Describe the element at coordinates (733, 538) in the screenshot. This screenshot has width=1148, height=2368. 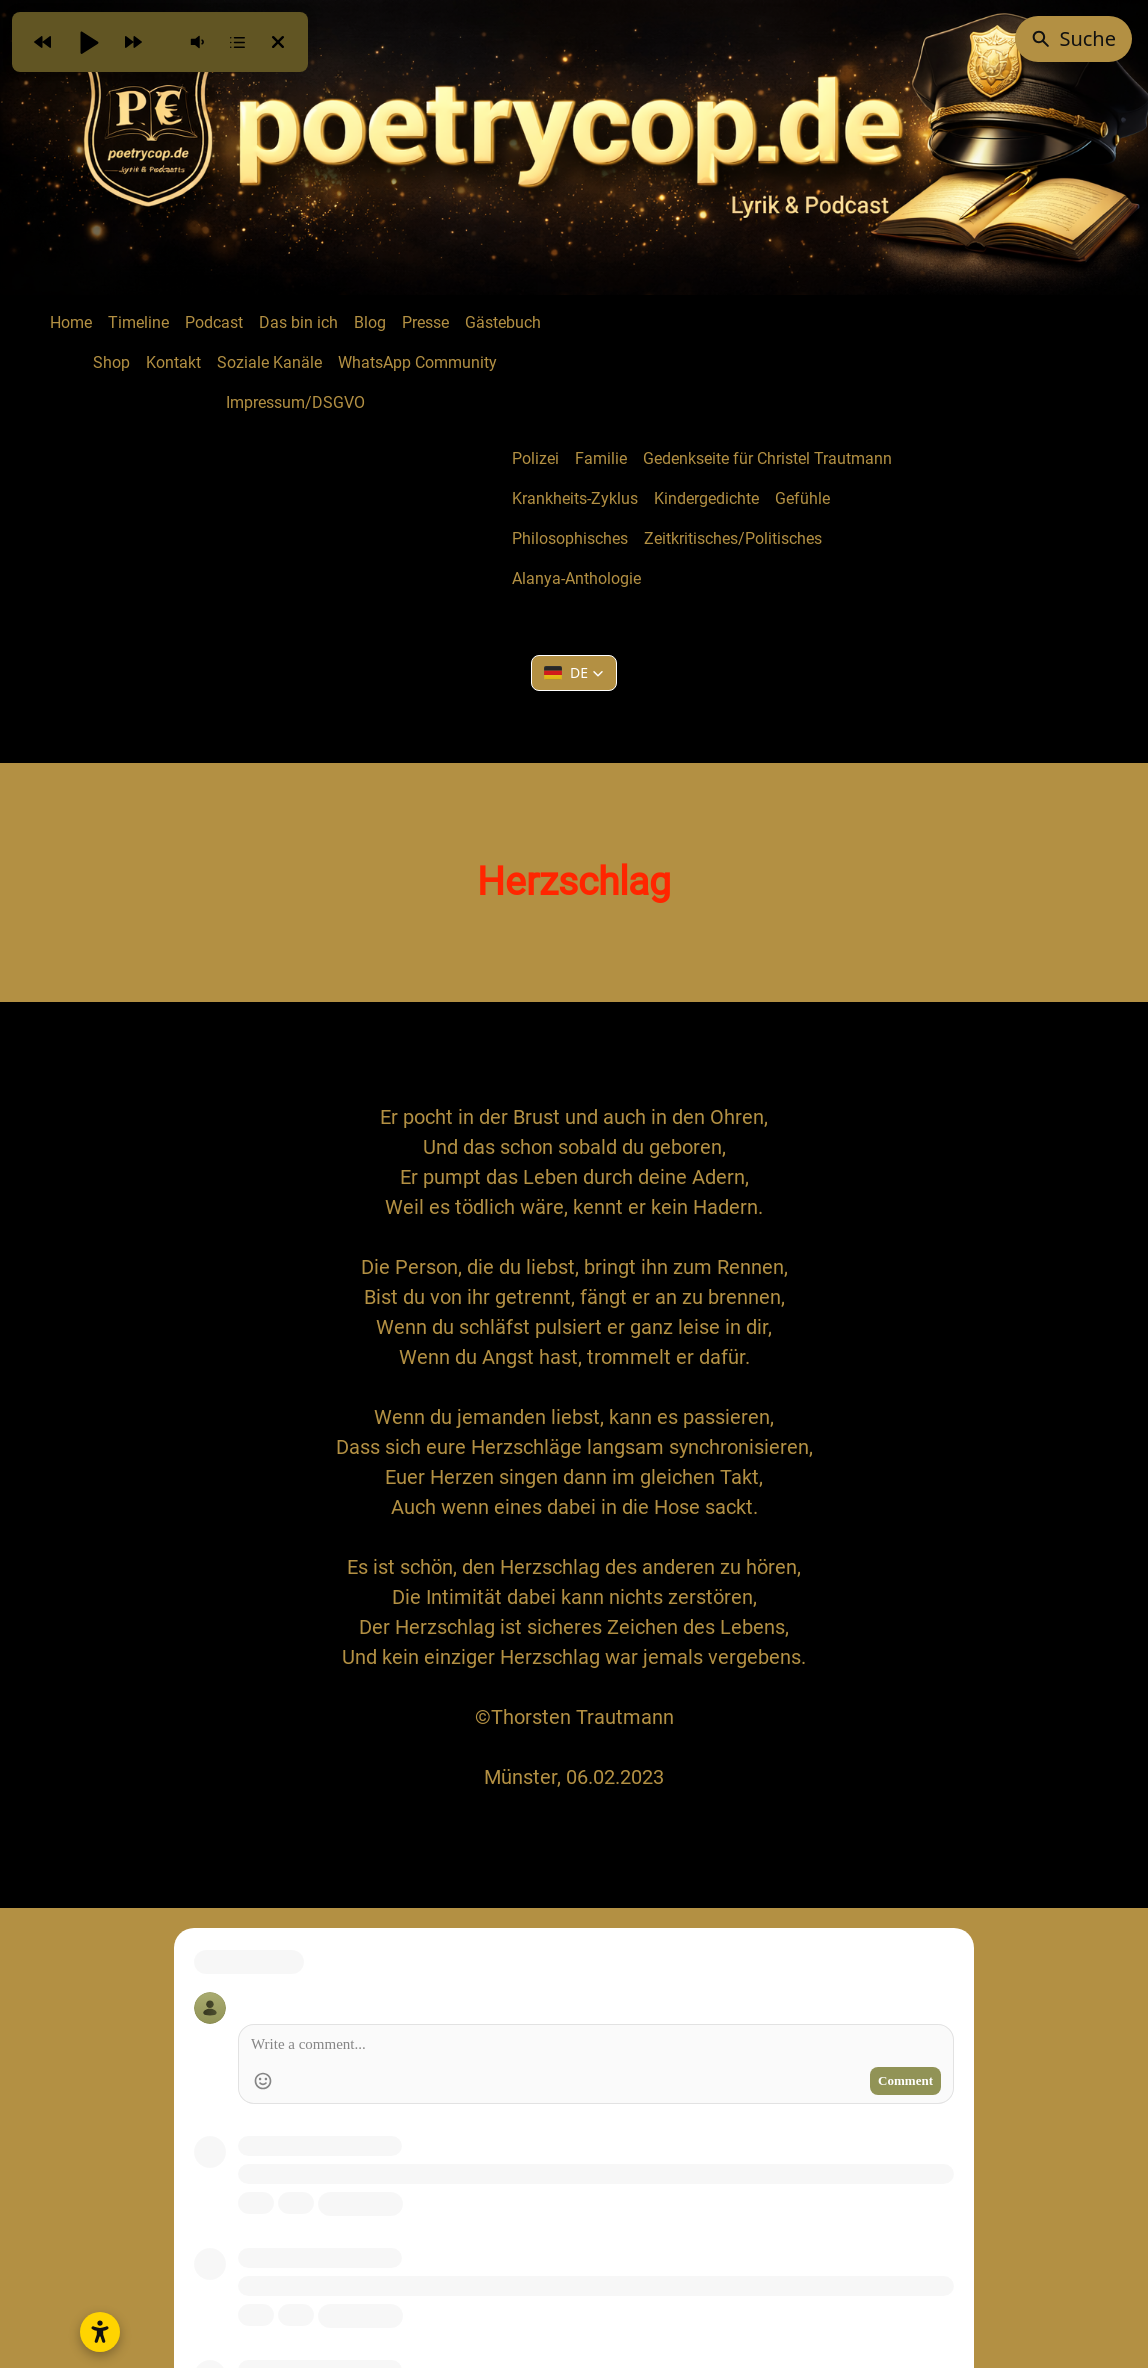
I see `Zeitkritisches/Politisches` at that location.